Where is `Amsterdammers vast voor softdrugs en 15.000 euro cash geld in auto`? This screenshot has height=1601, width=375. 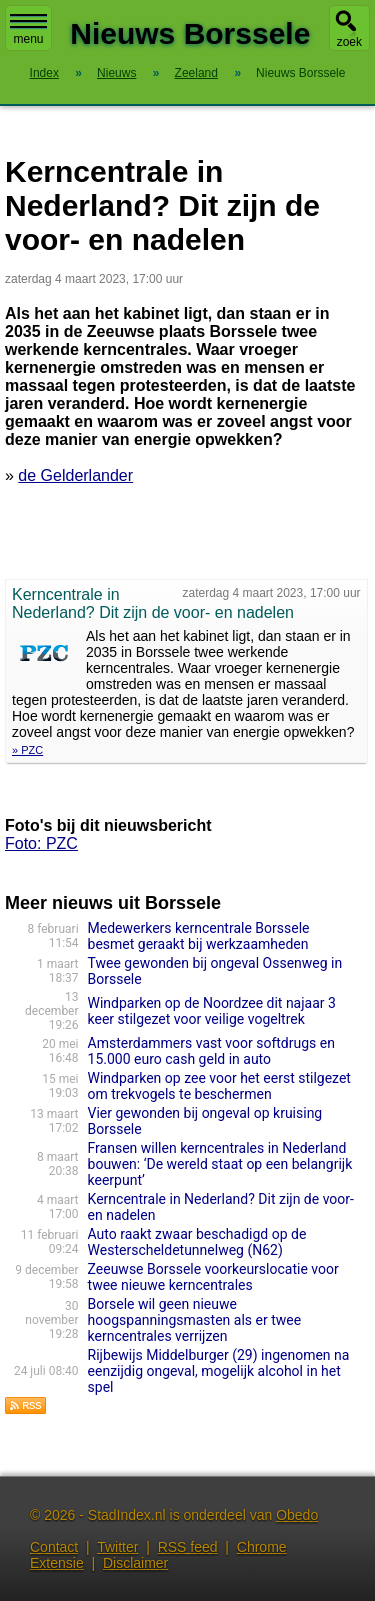 Amsterdammers vast voor softdrugs en 15.000 euro cash geld in auto is located at coordinates (211, 1051).